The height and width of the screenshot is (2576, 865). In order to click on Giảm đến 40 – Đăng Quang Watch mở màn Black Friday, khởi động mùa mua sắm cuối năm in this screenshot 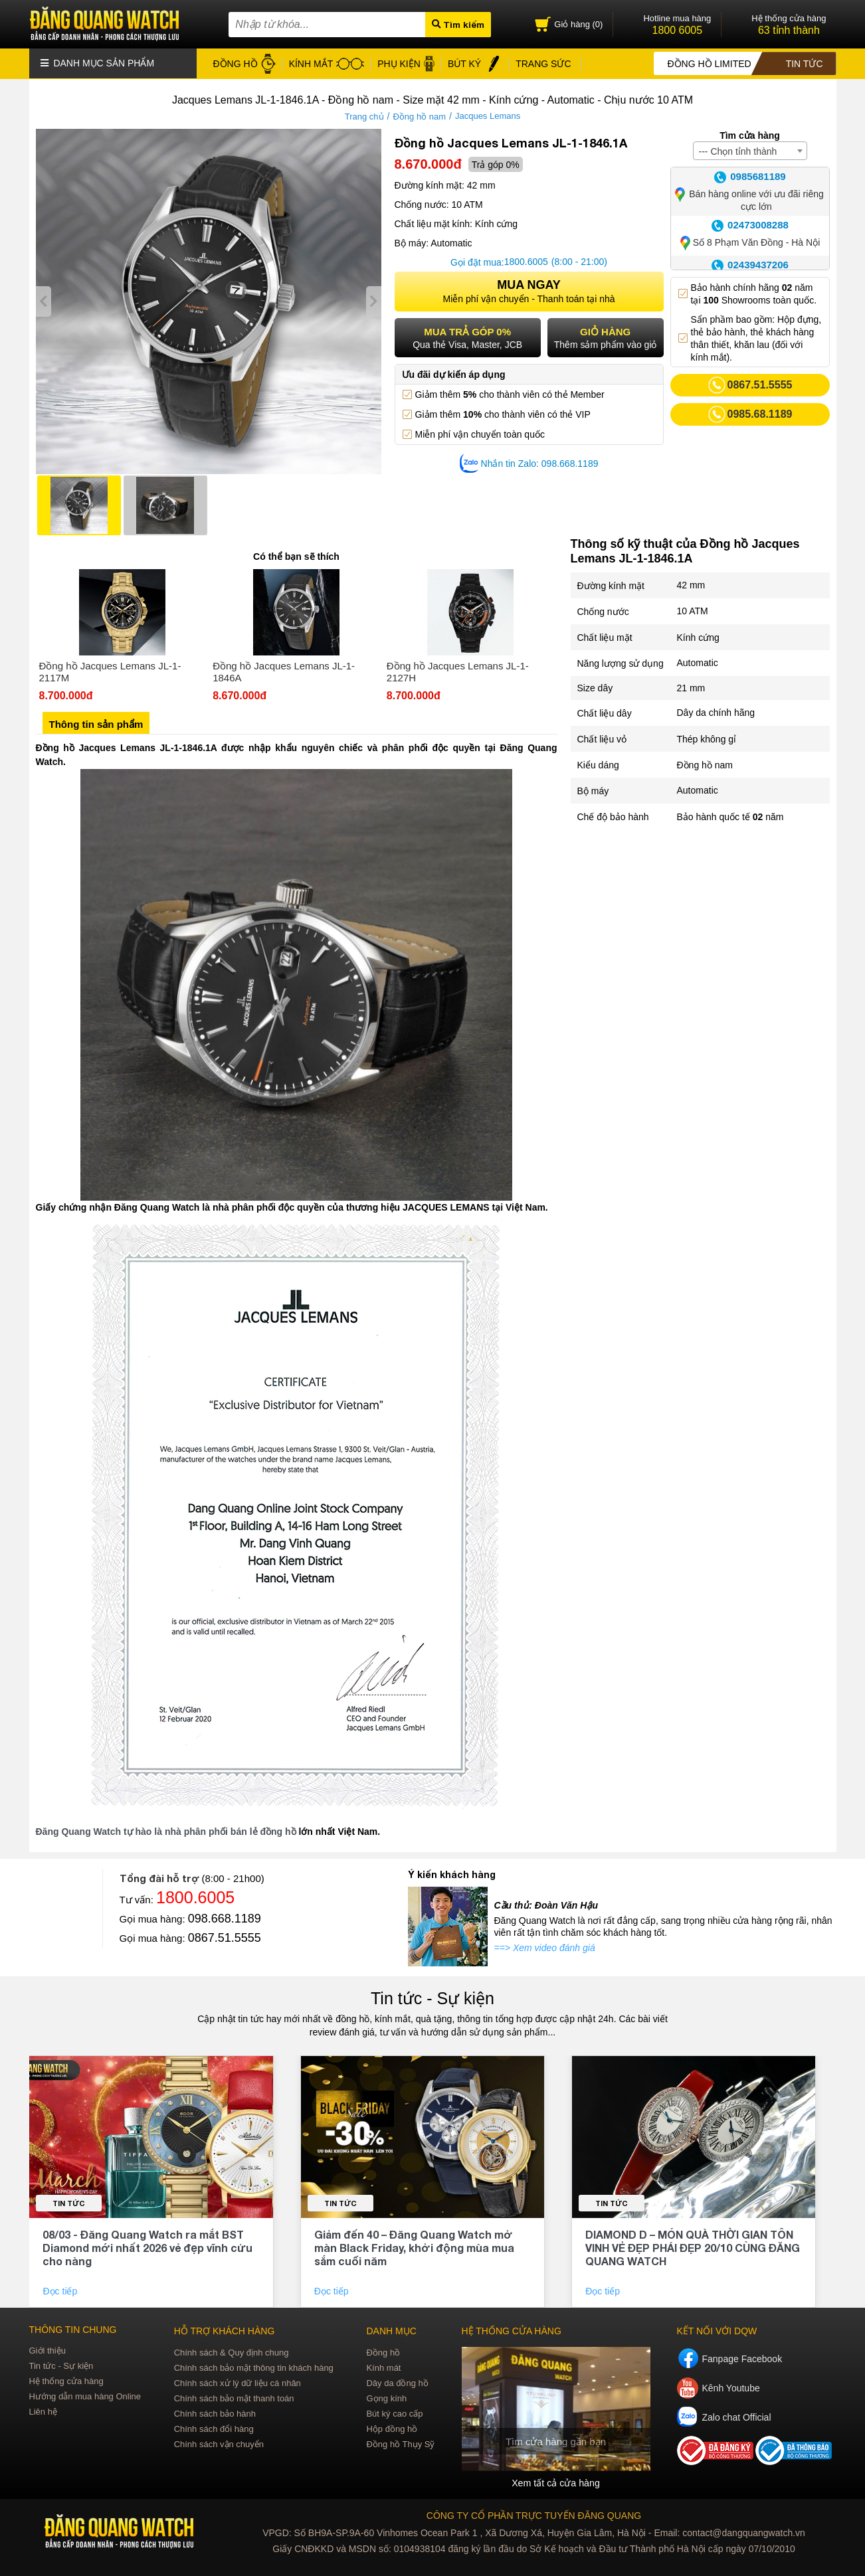, I will do `click(414, 2247)`.